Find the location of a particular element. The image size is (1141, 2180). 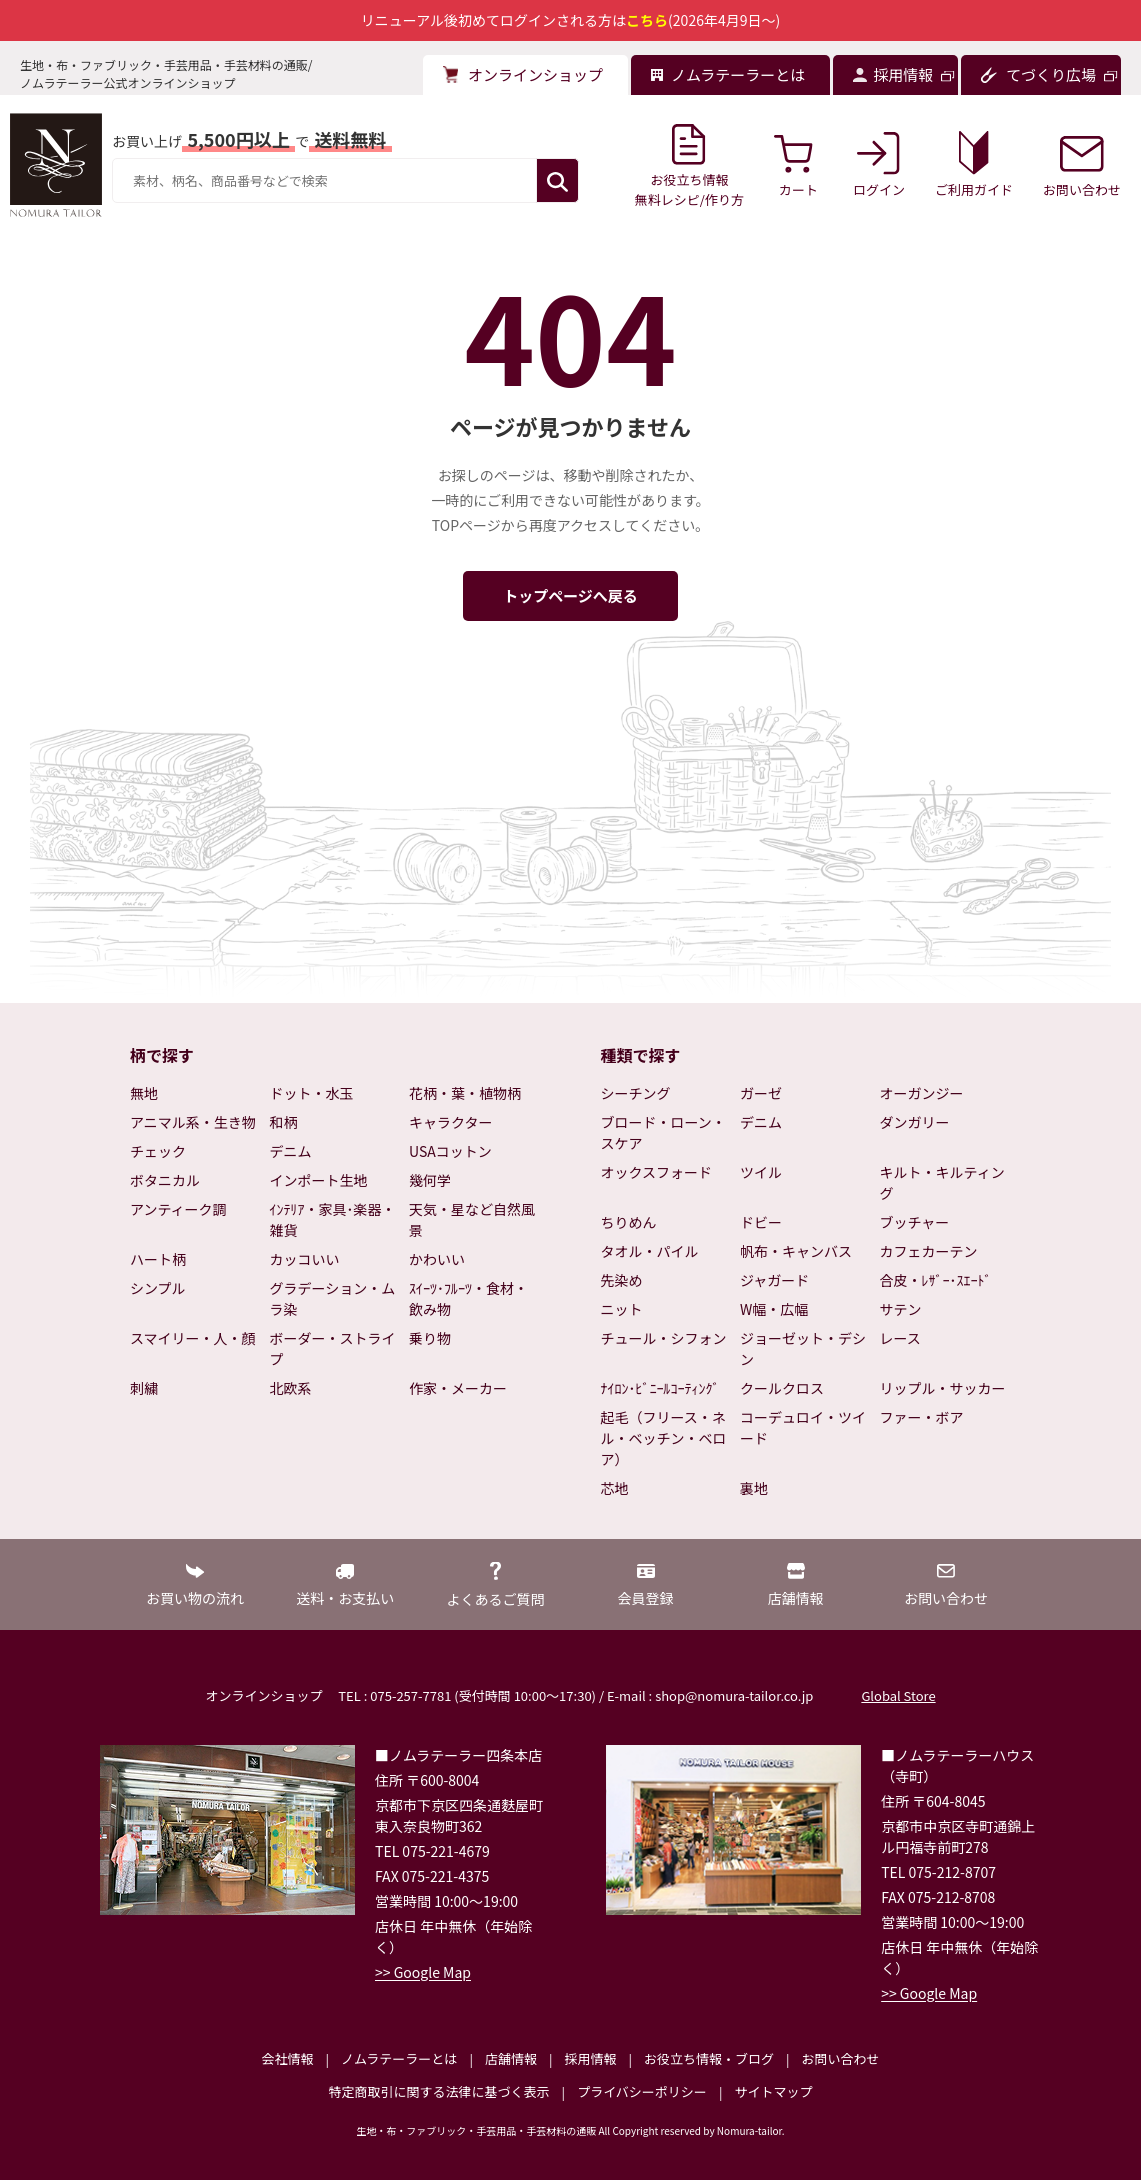

幾何学 is located at coordinates (430, 1180).